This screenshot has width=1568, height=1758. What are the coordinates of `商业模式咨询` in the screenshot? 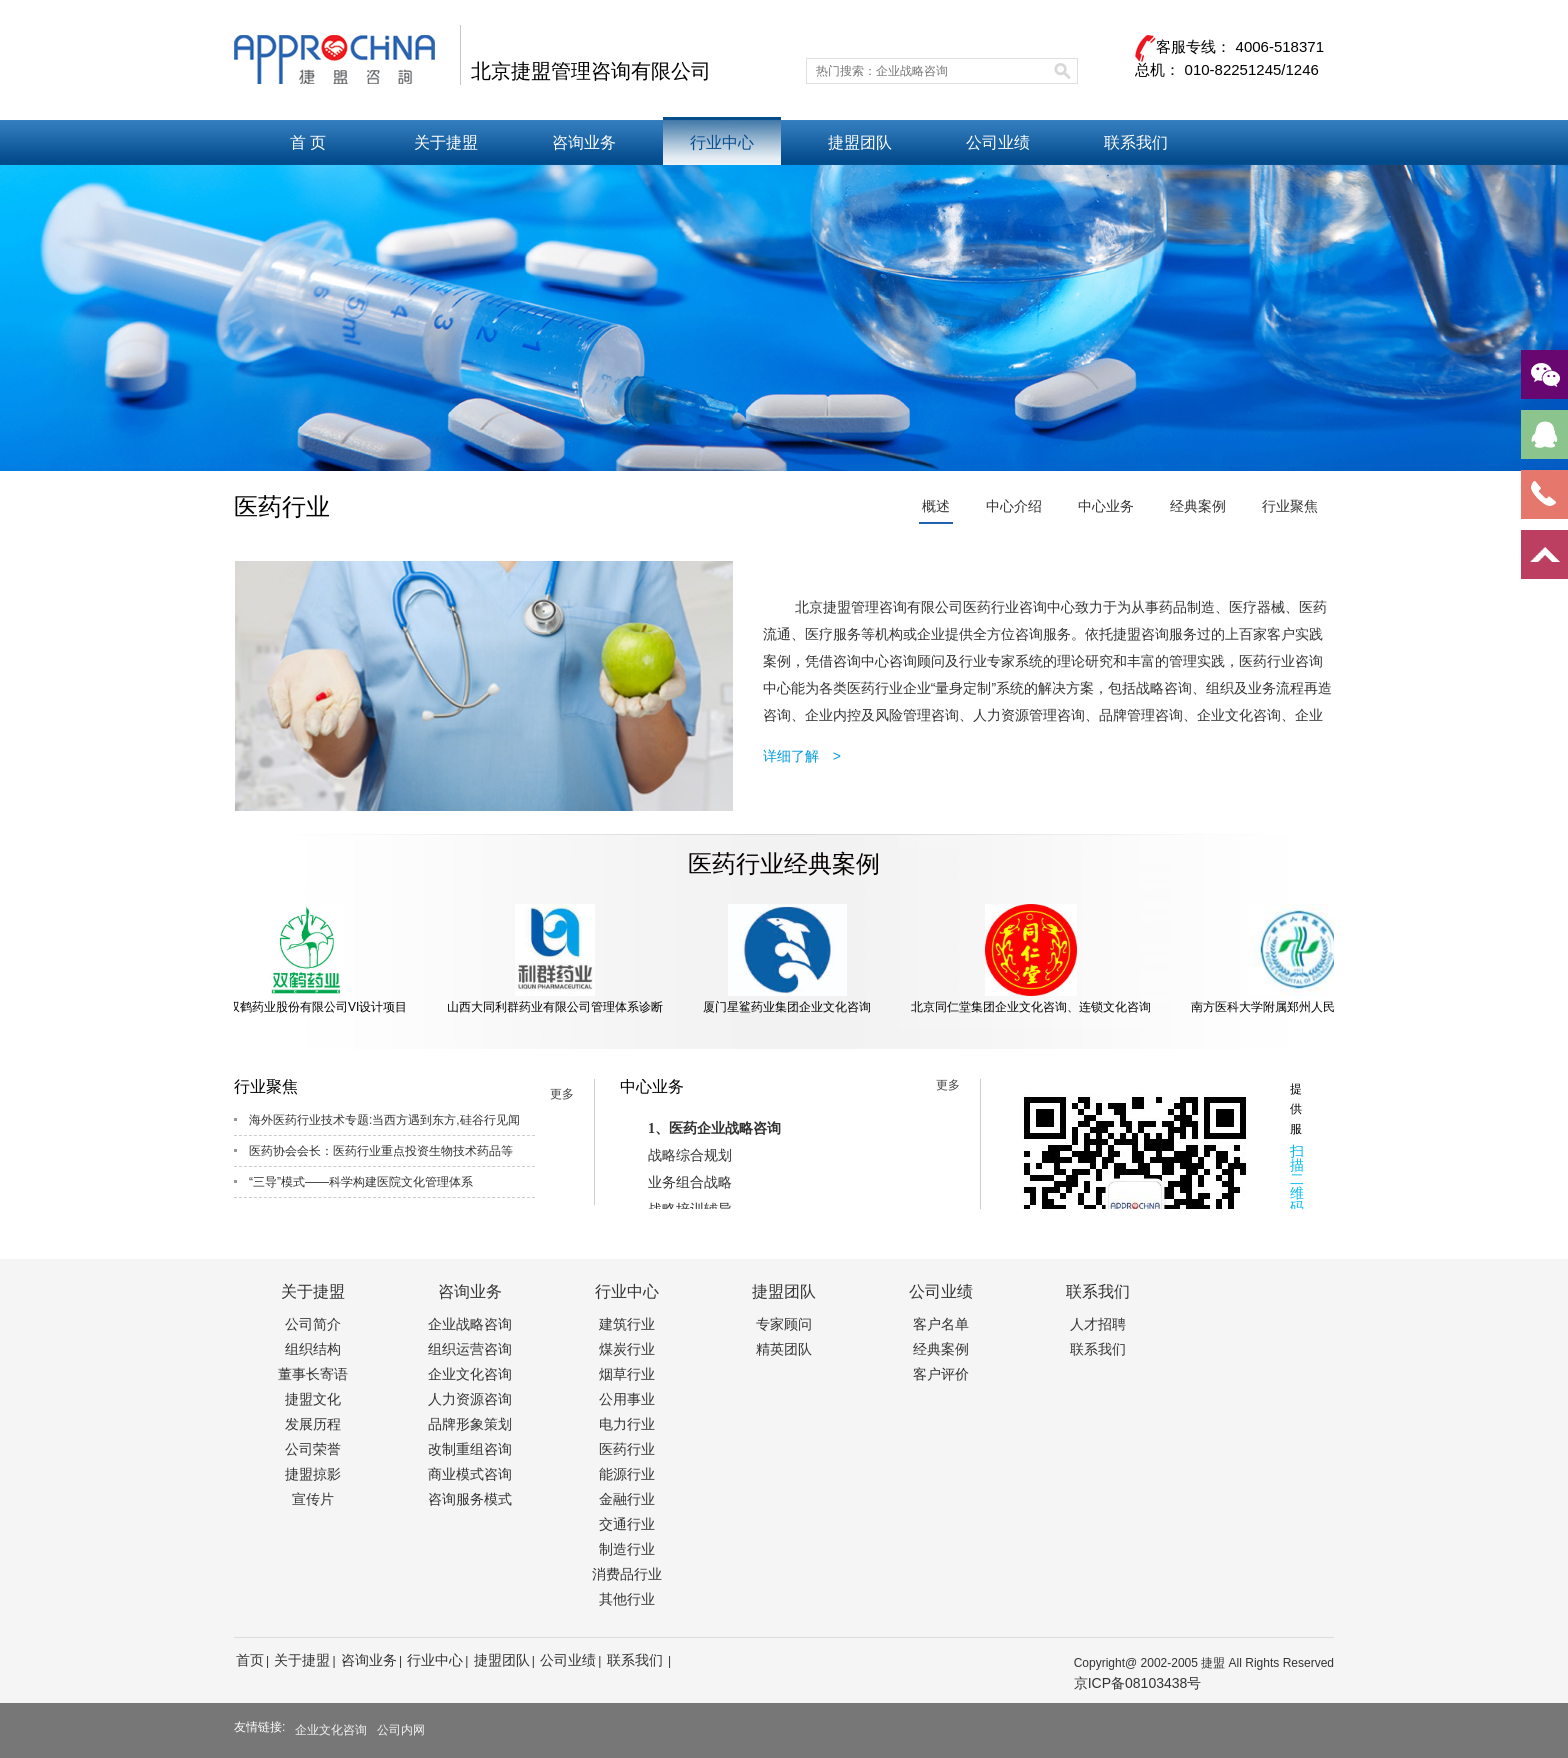 It's located at (470, 1474).